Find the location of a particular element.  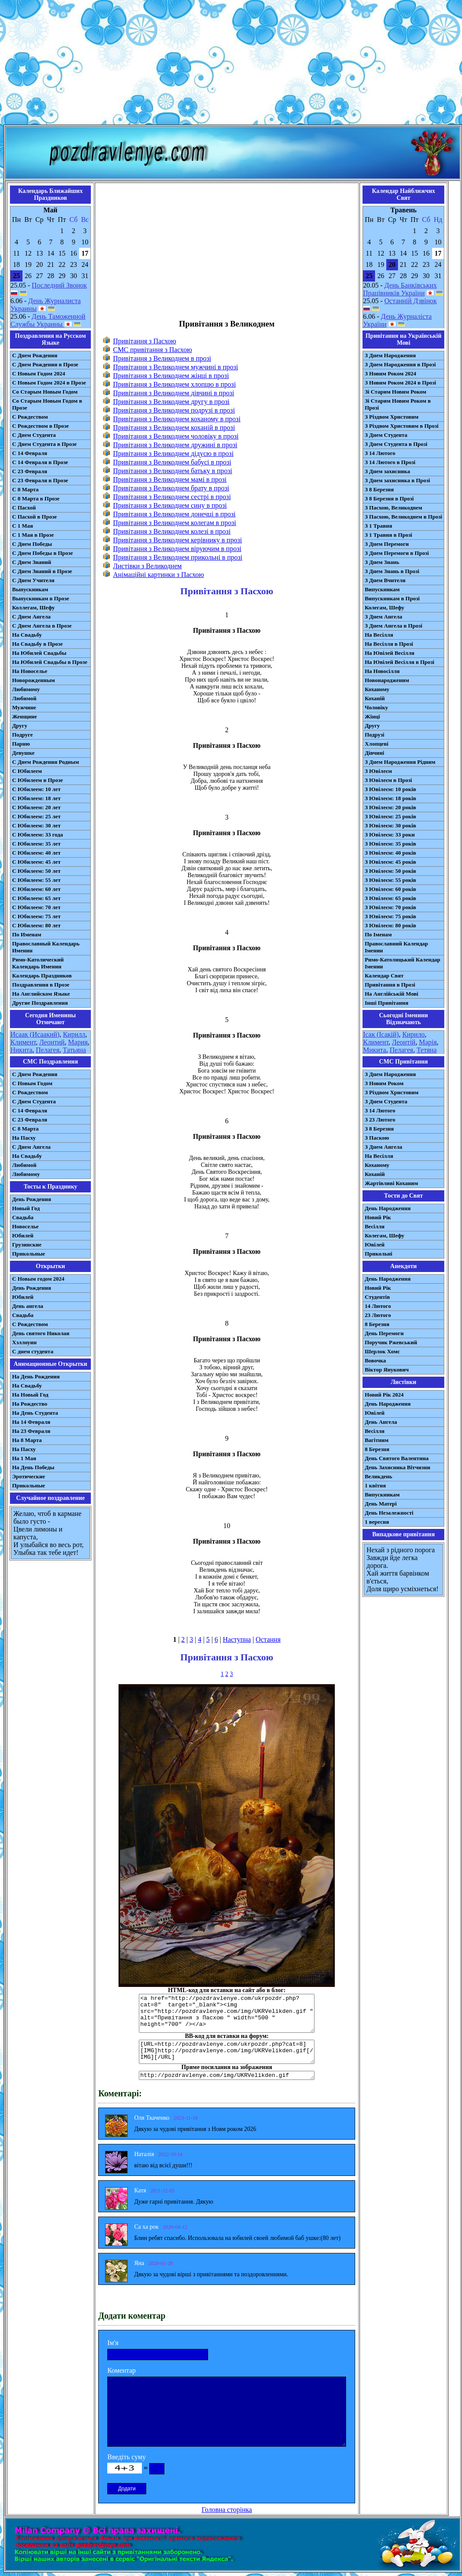

Любимому is located at coordinates (26, 689).